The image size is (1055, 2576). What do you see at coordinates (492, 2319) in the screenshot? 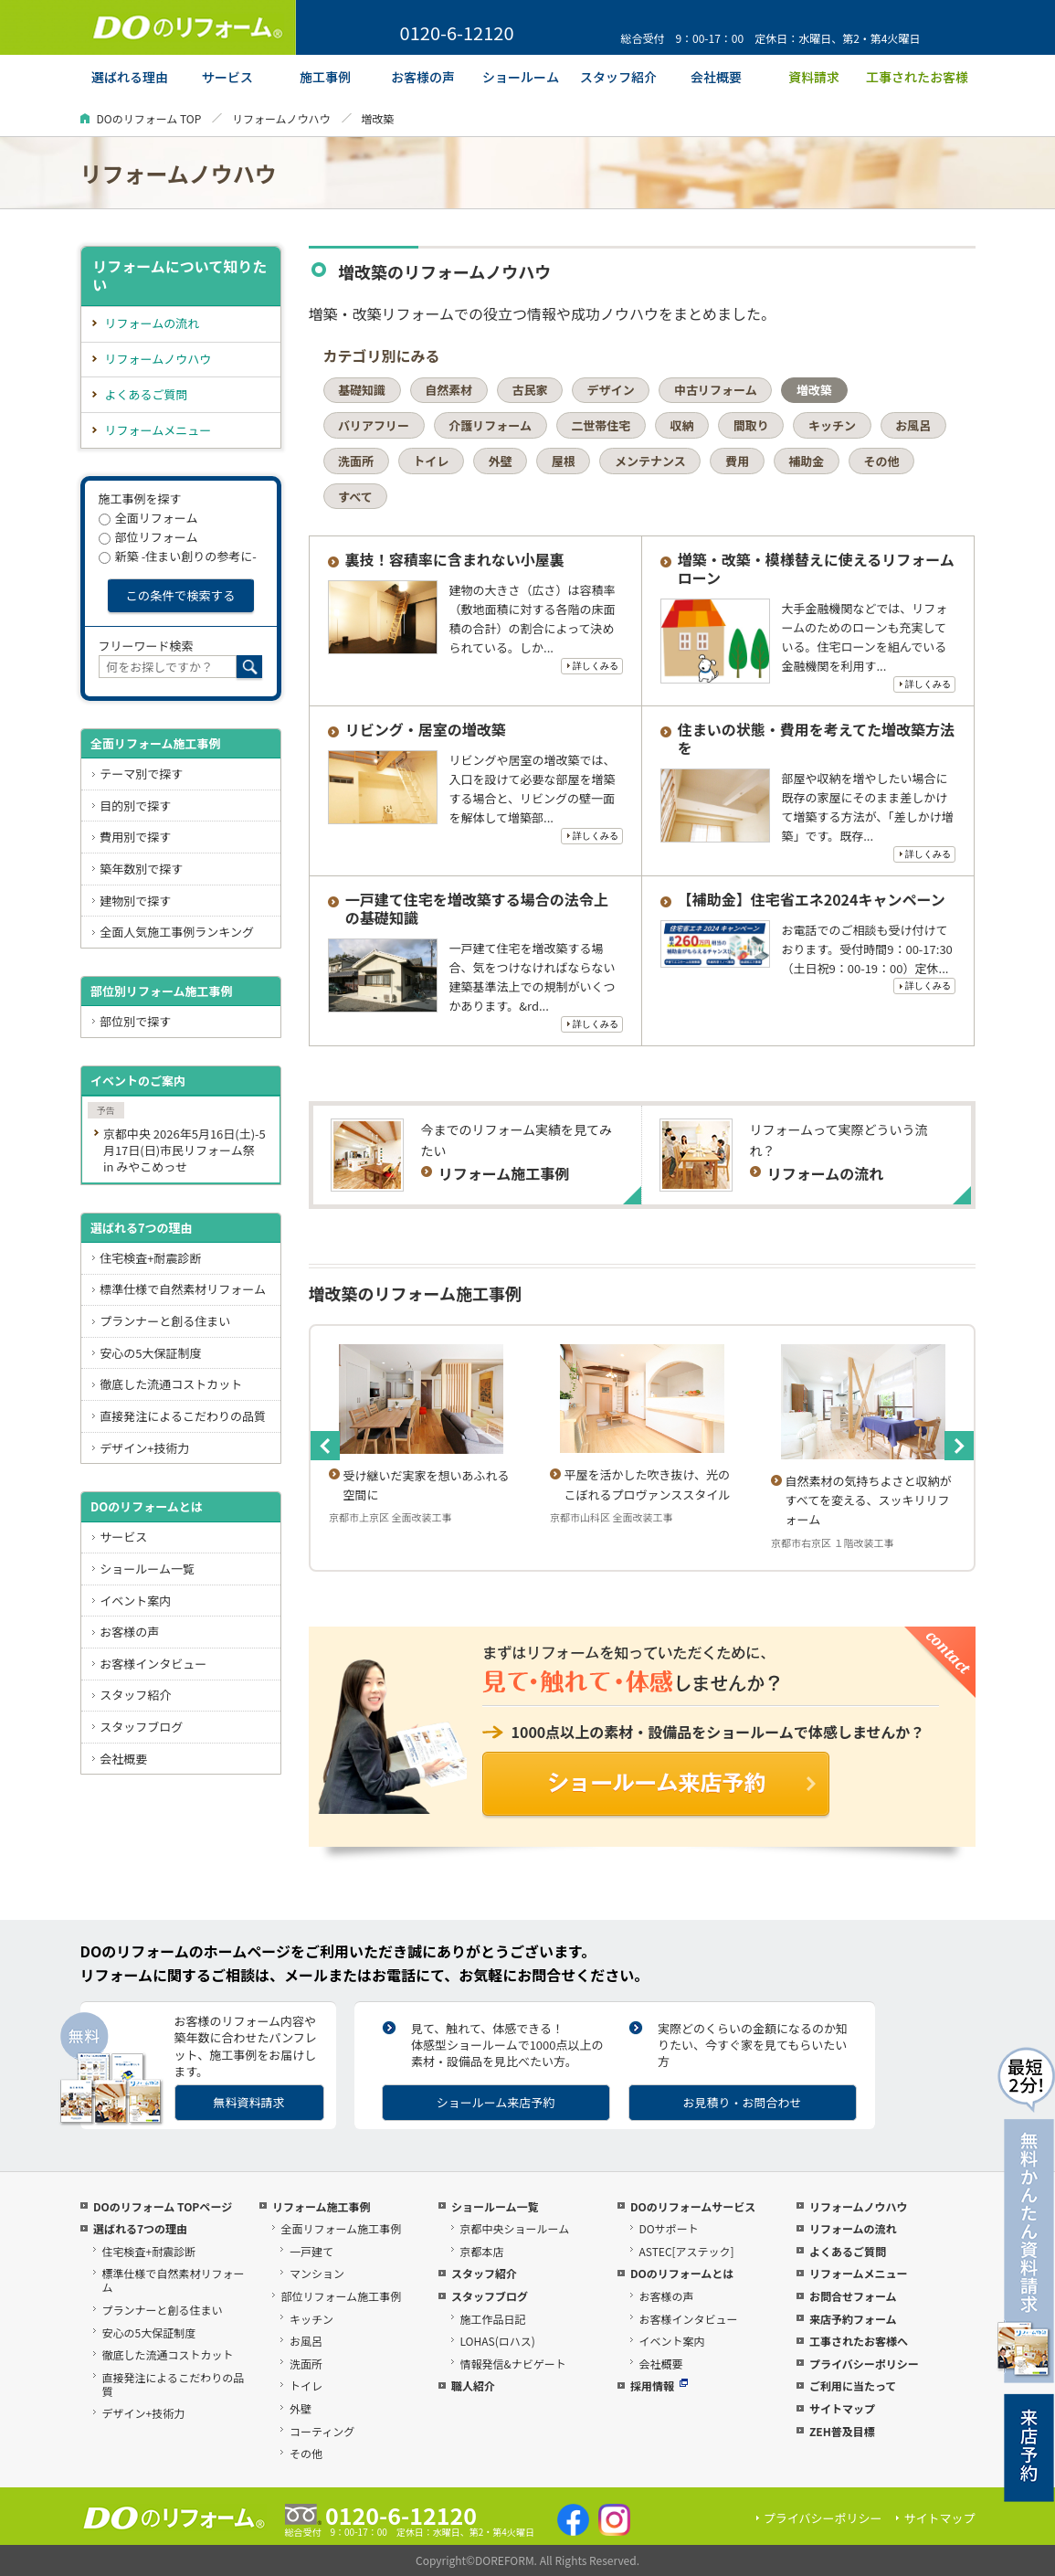
I see `施工作品日記` at bounding box center [492, 2319].